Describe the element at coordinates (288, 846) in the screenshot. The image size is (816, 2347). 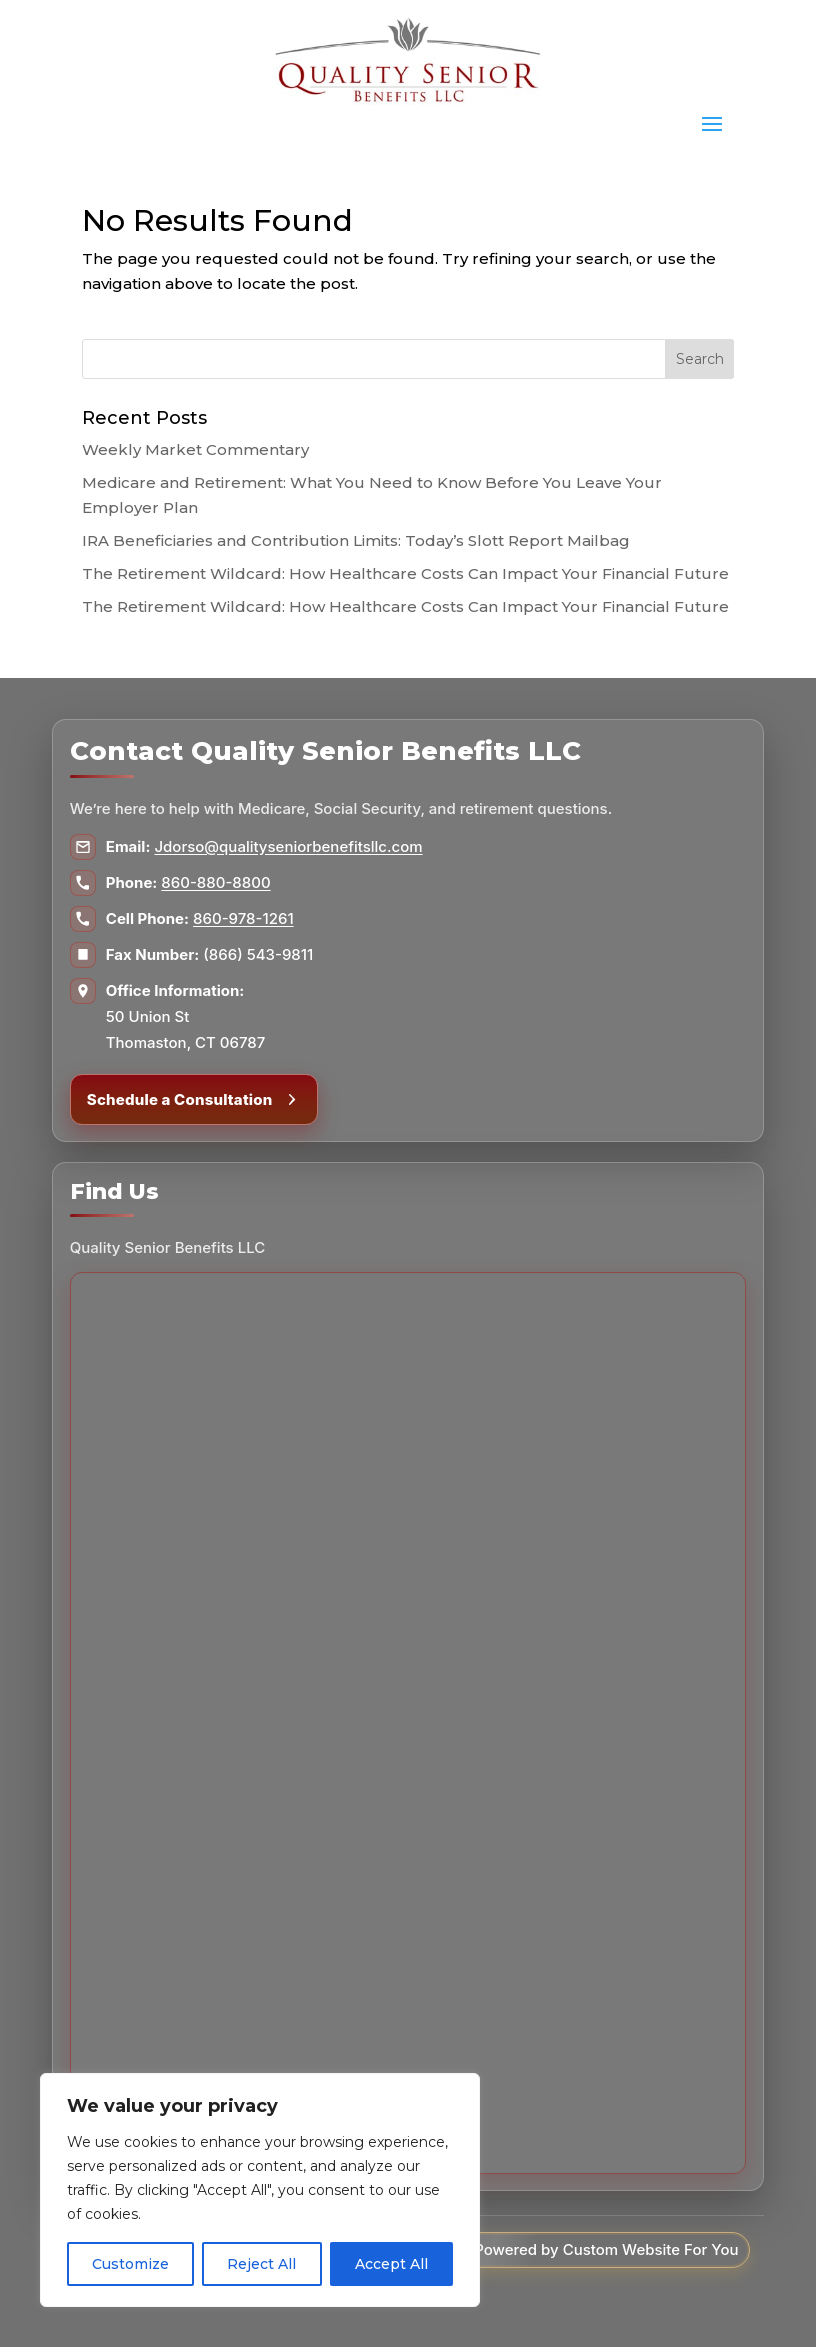
I see `Jdorso@qualityseniorbenefitsllc.com` at that location.